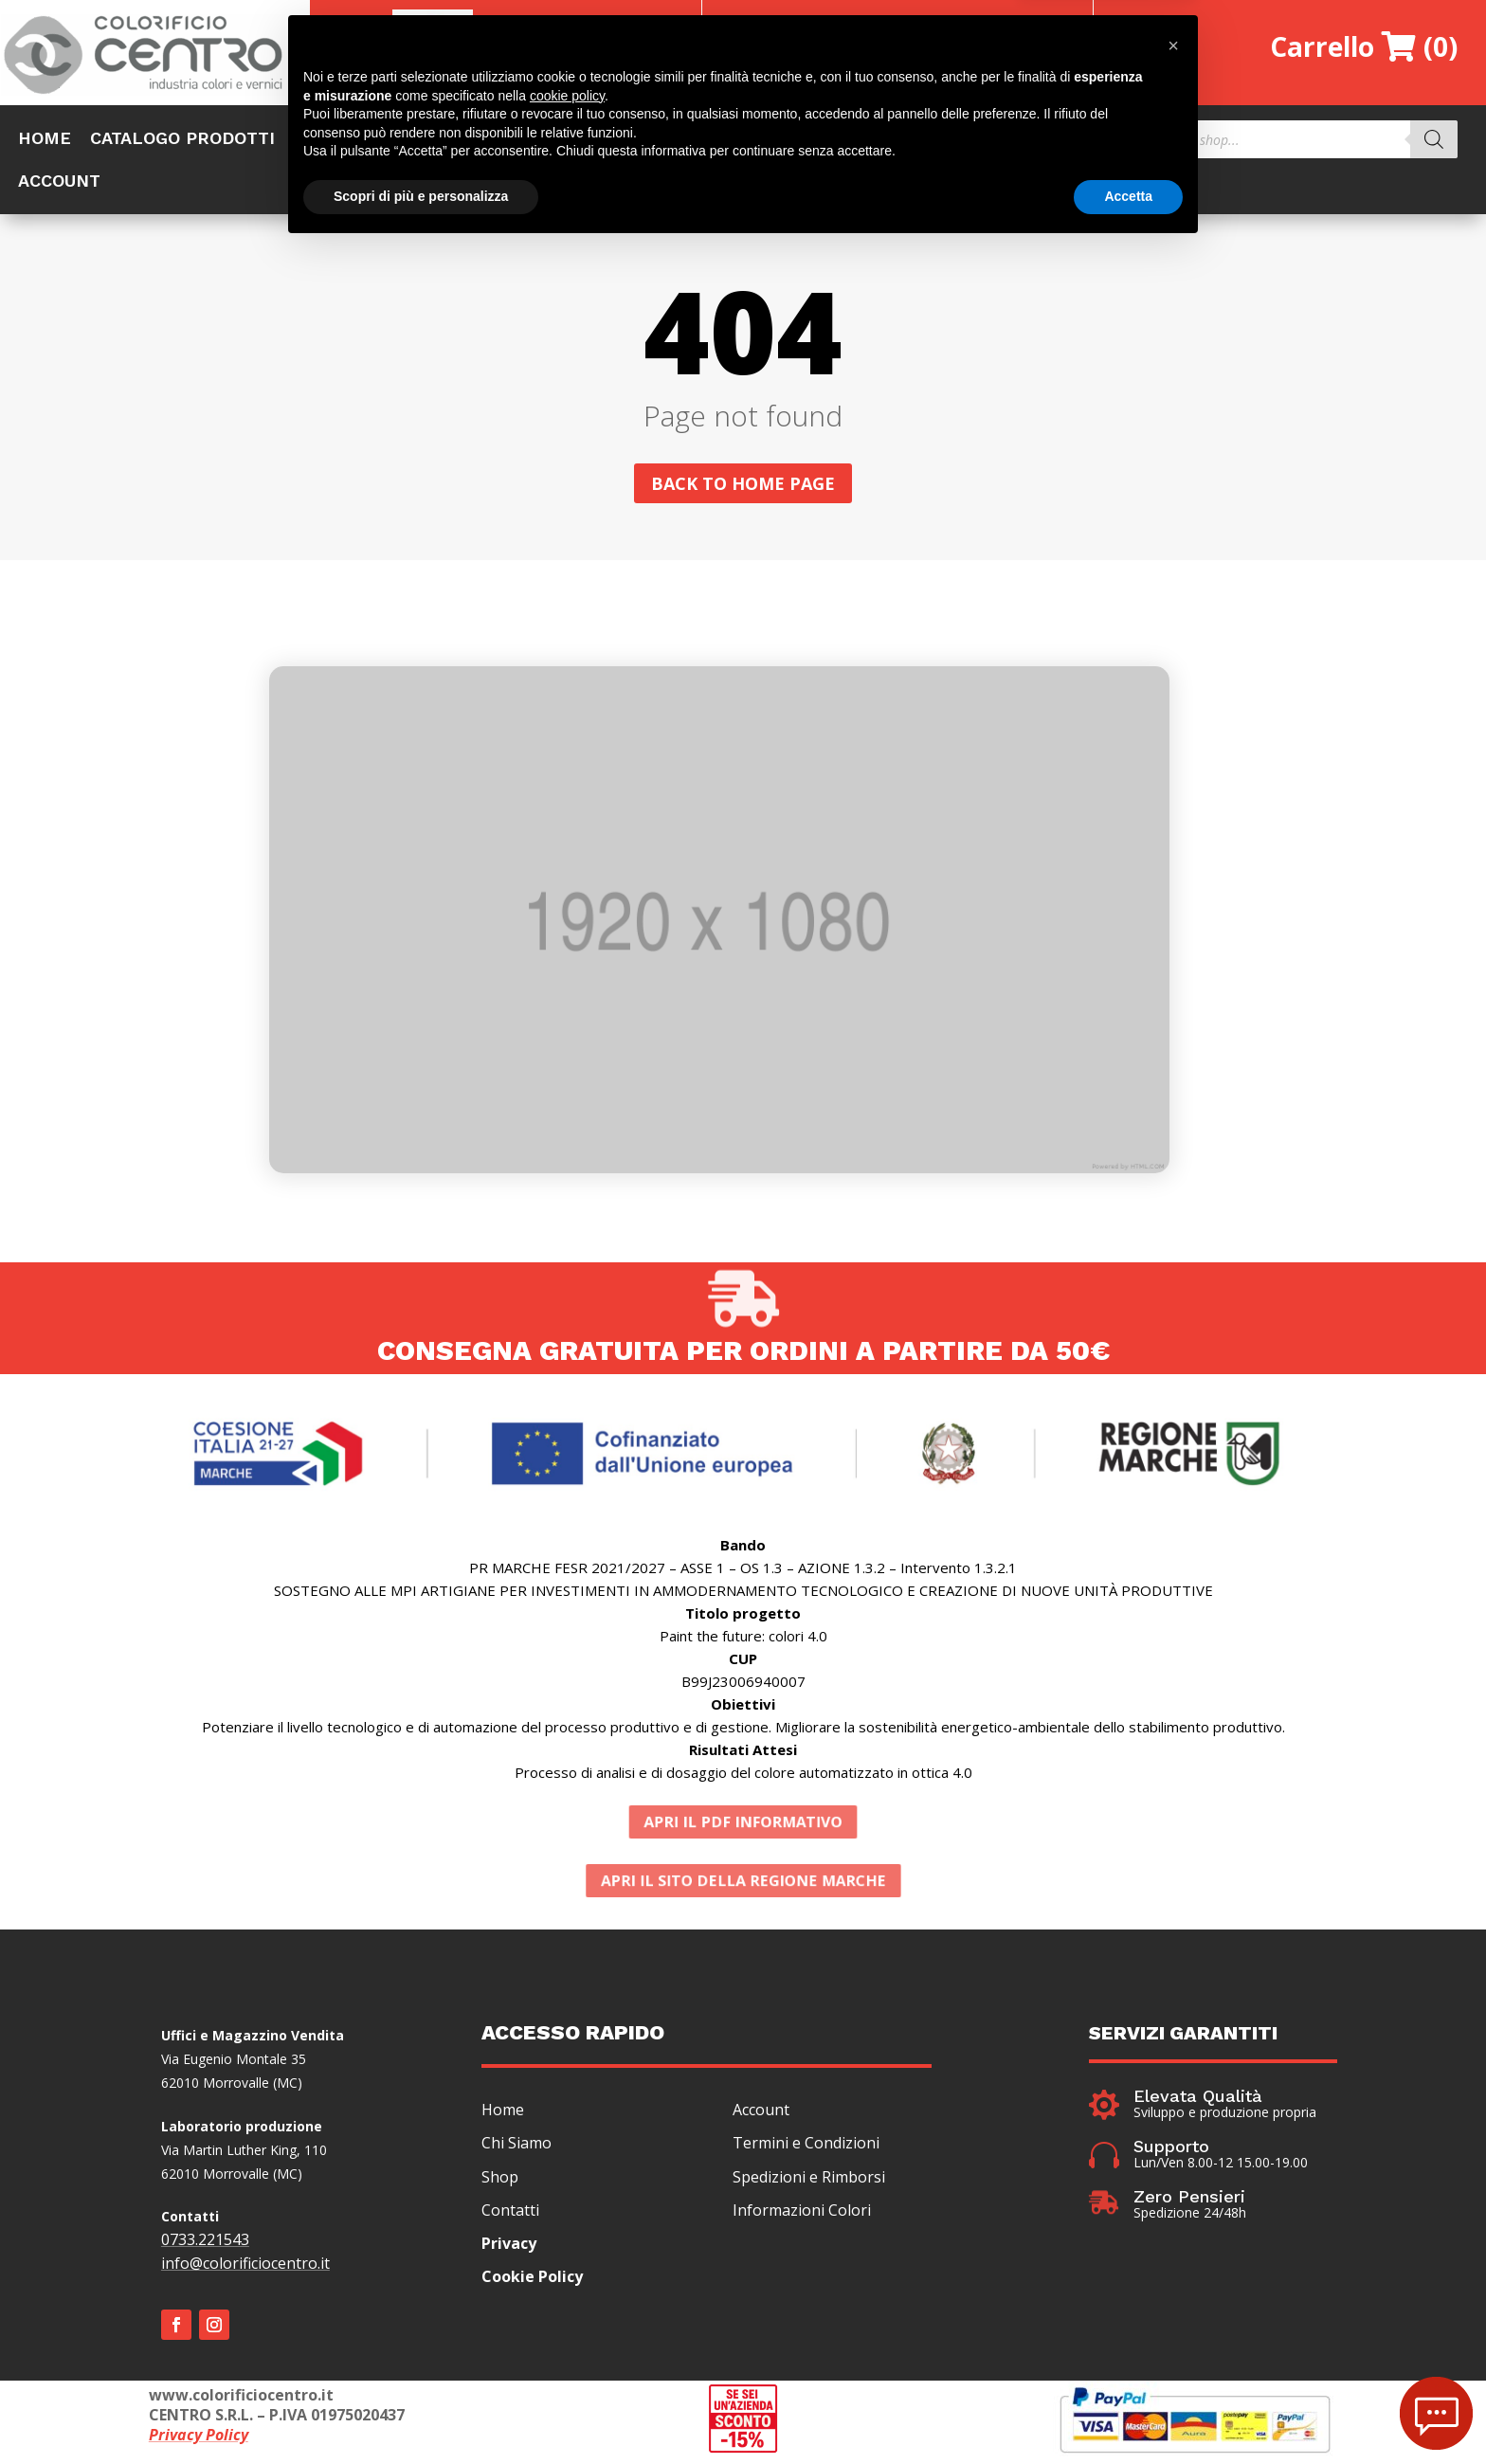 This screenshot has height=2464, width=1486. I want to click on Carrello (0), so click(1364, 46).